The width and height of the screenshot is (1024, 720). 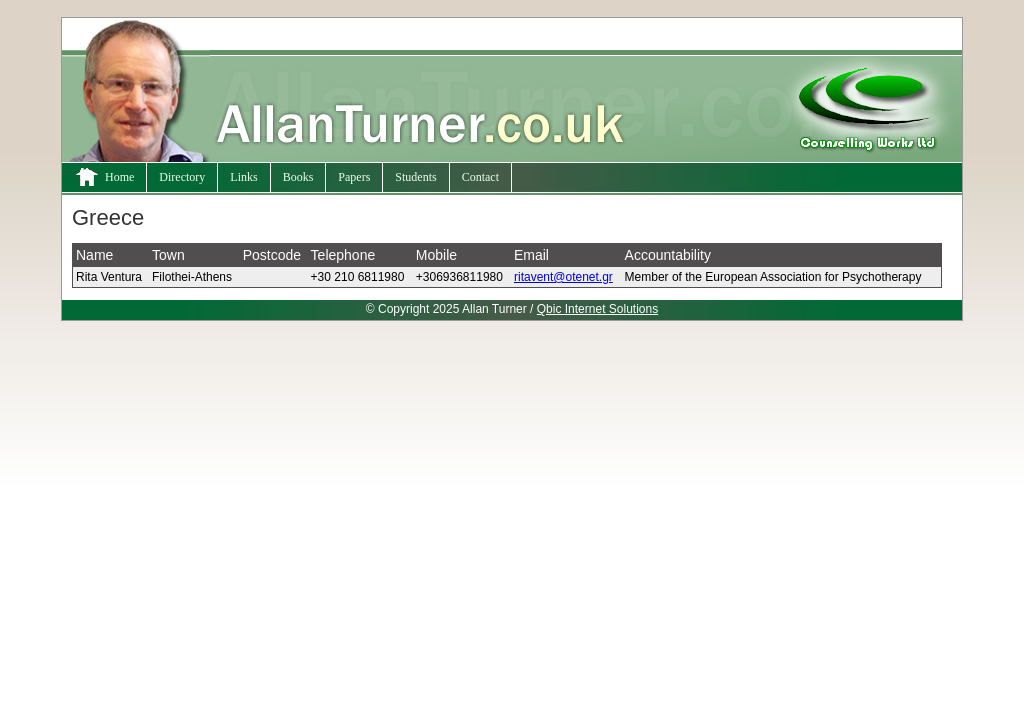 What do you see at coordinates (298, 177) in the screenshot?
I see `Books` at bounding box center [298, 177].